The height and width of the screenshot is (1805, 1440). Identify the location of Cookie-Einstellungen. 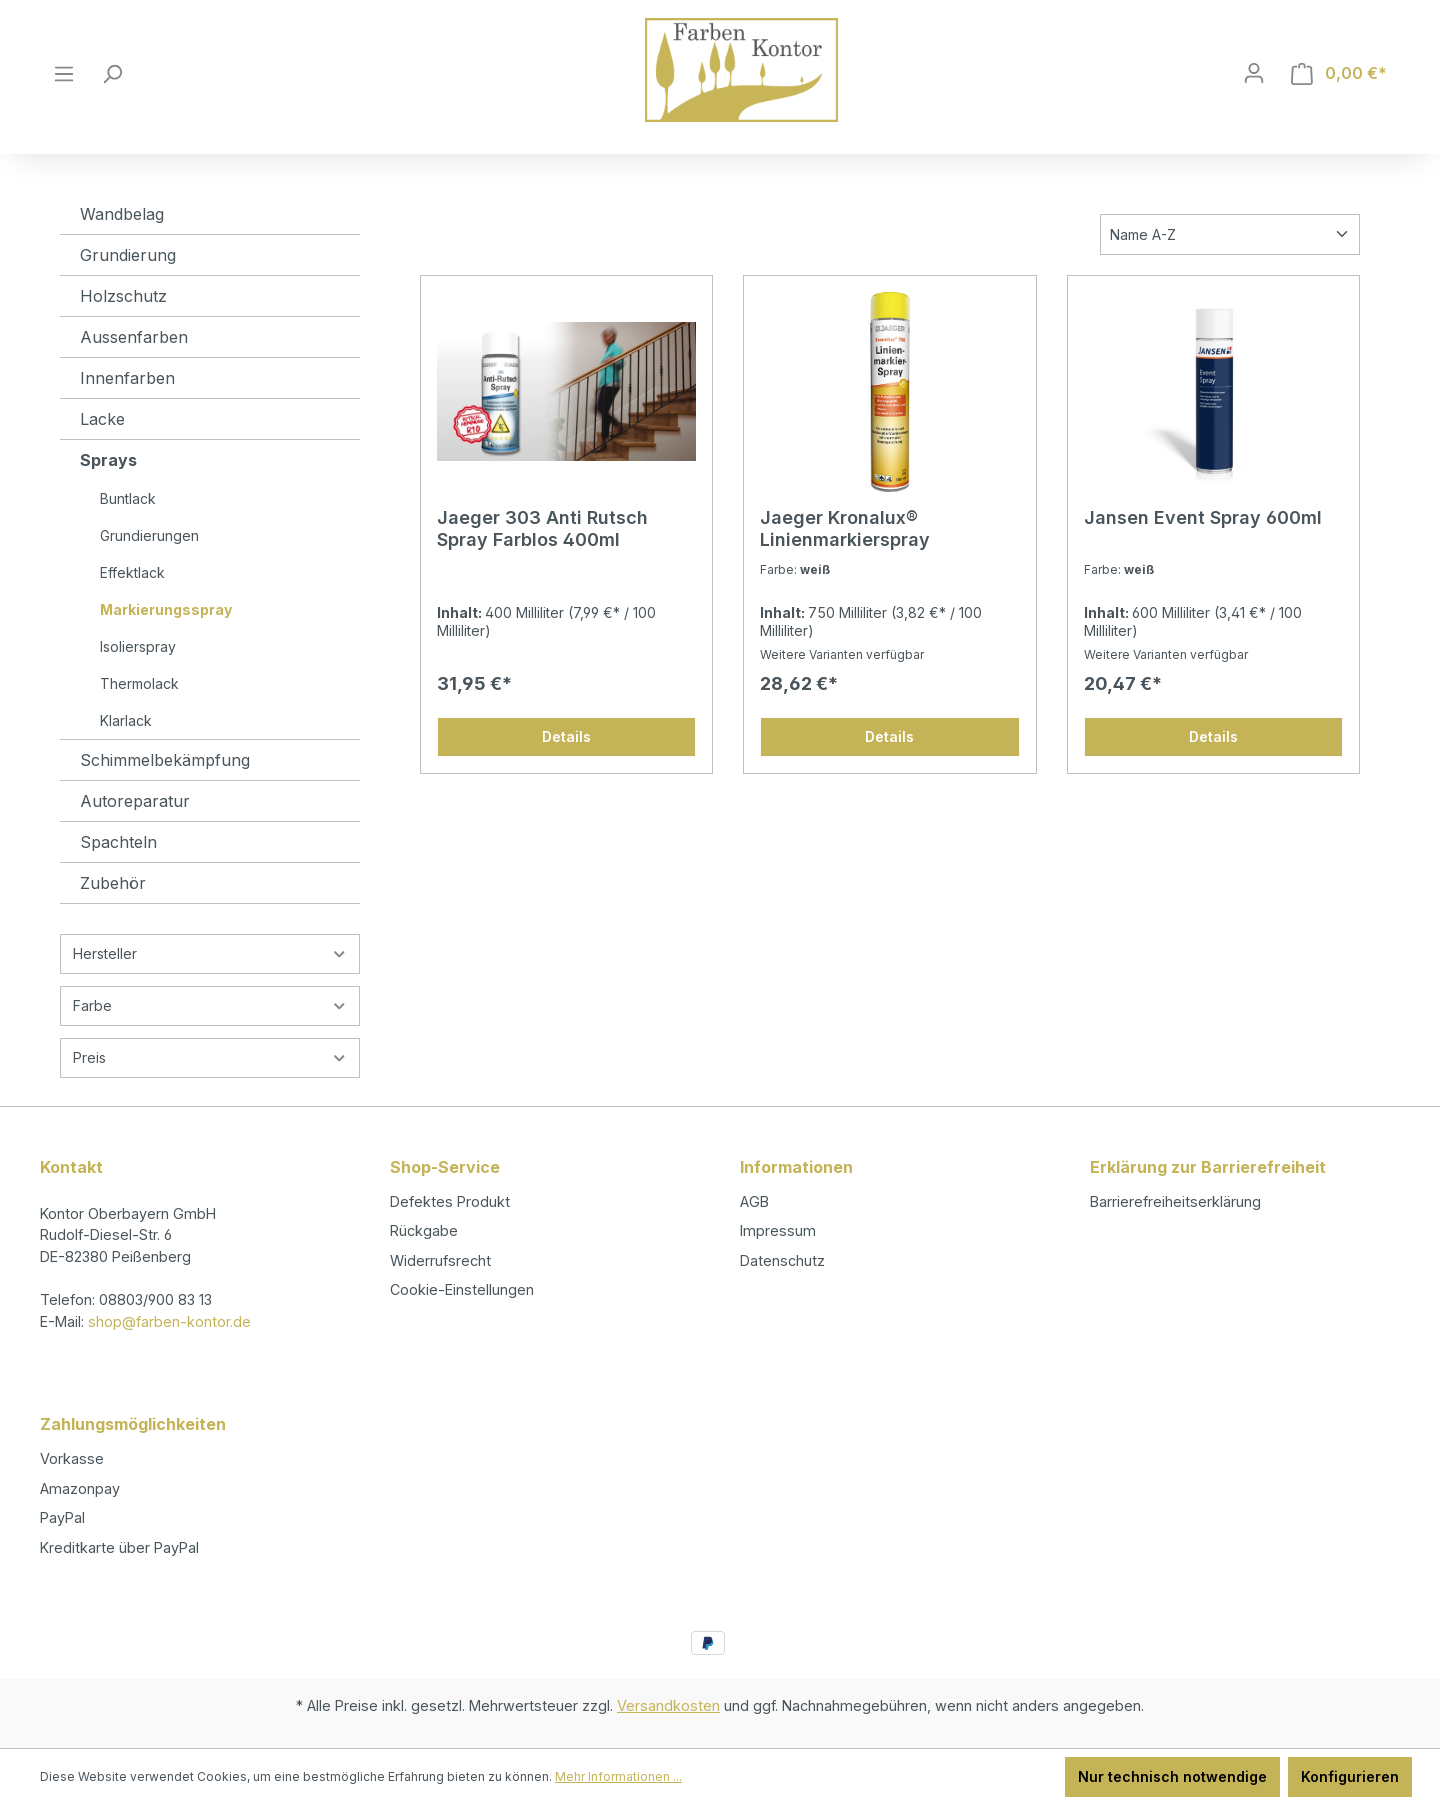
(462, 1289).